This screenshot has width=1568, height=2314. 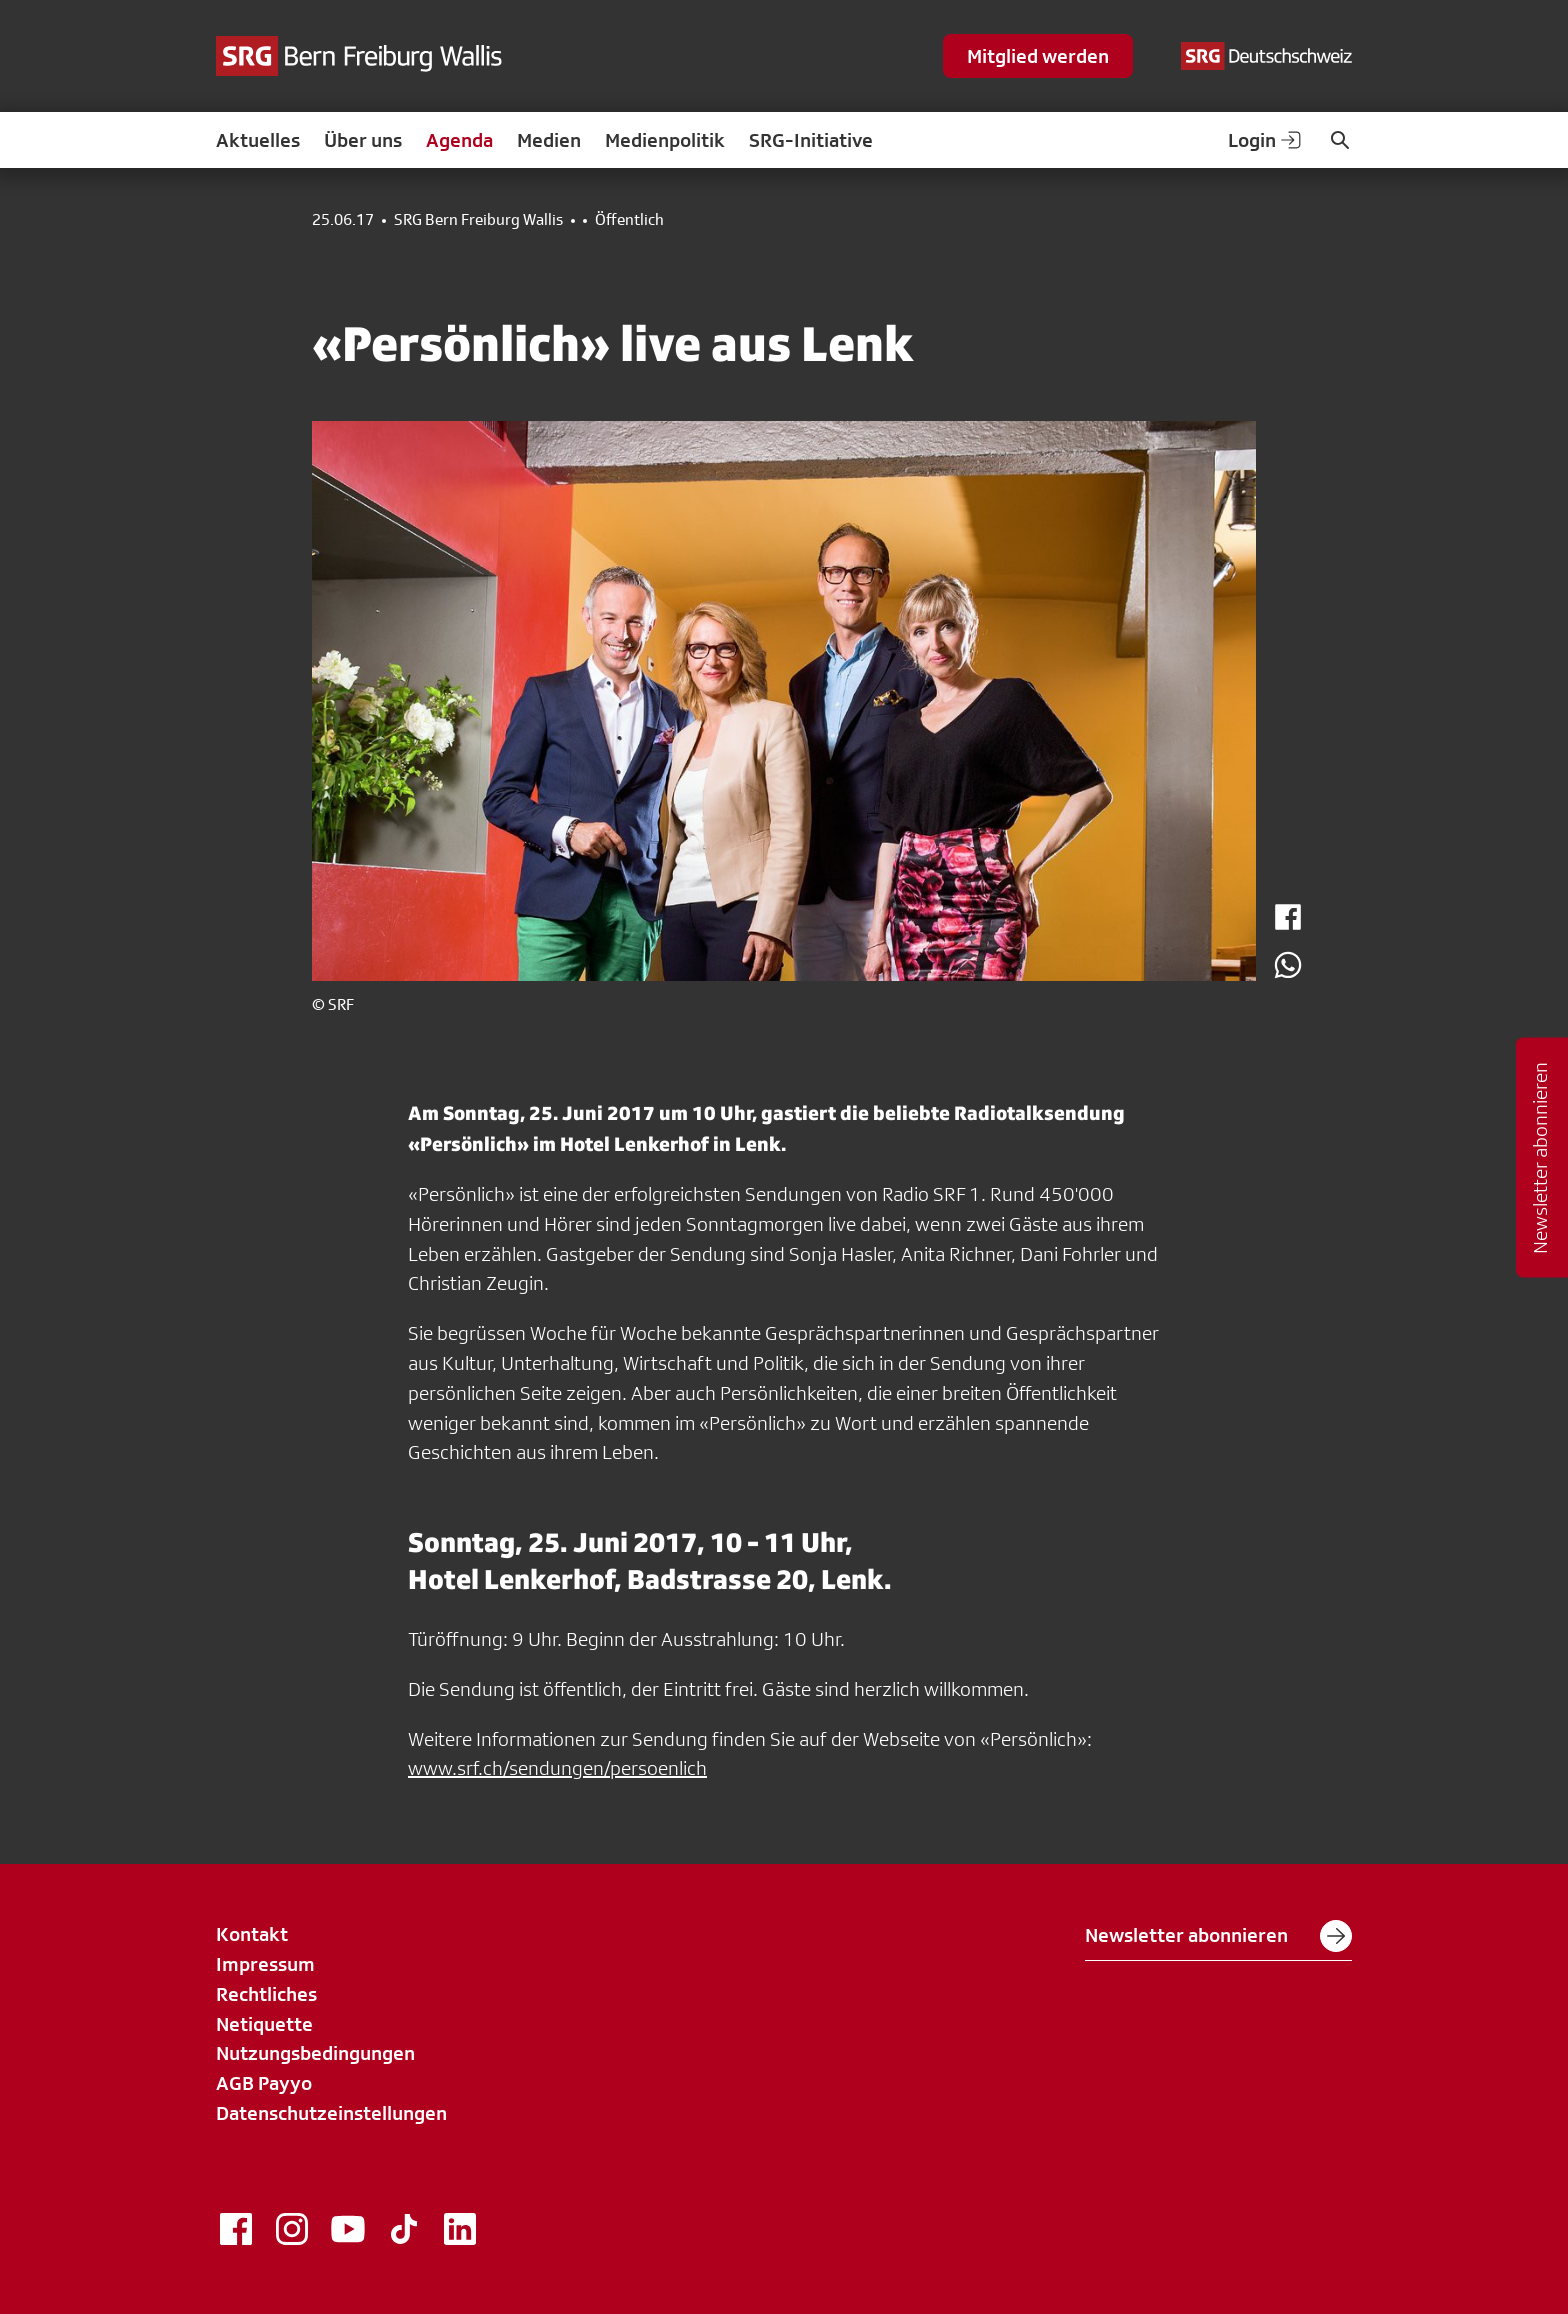 I want to click on Datenschutzeinstellungen, so click(x=331, y=2113).